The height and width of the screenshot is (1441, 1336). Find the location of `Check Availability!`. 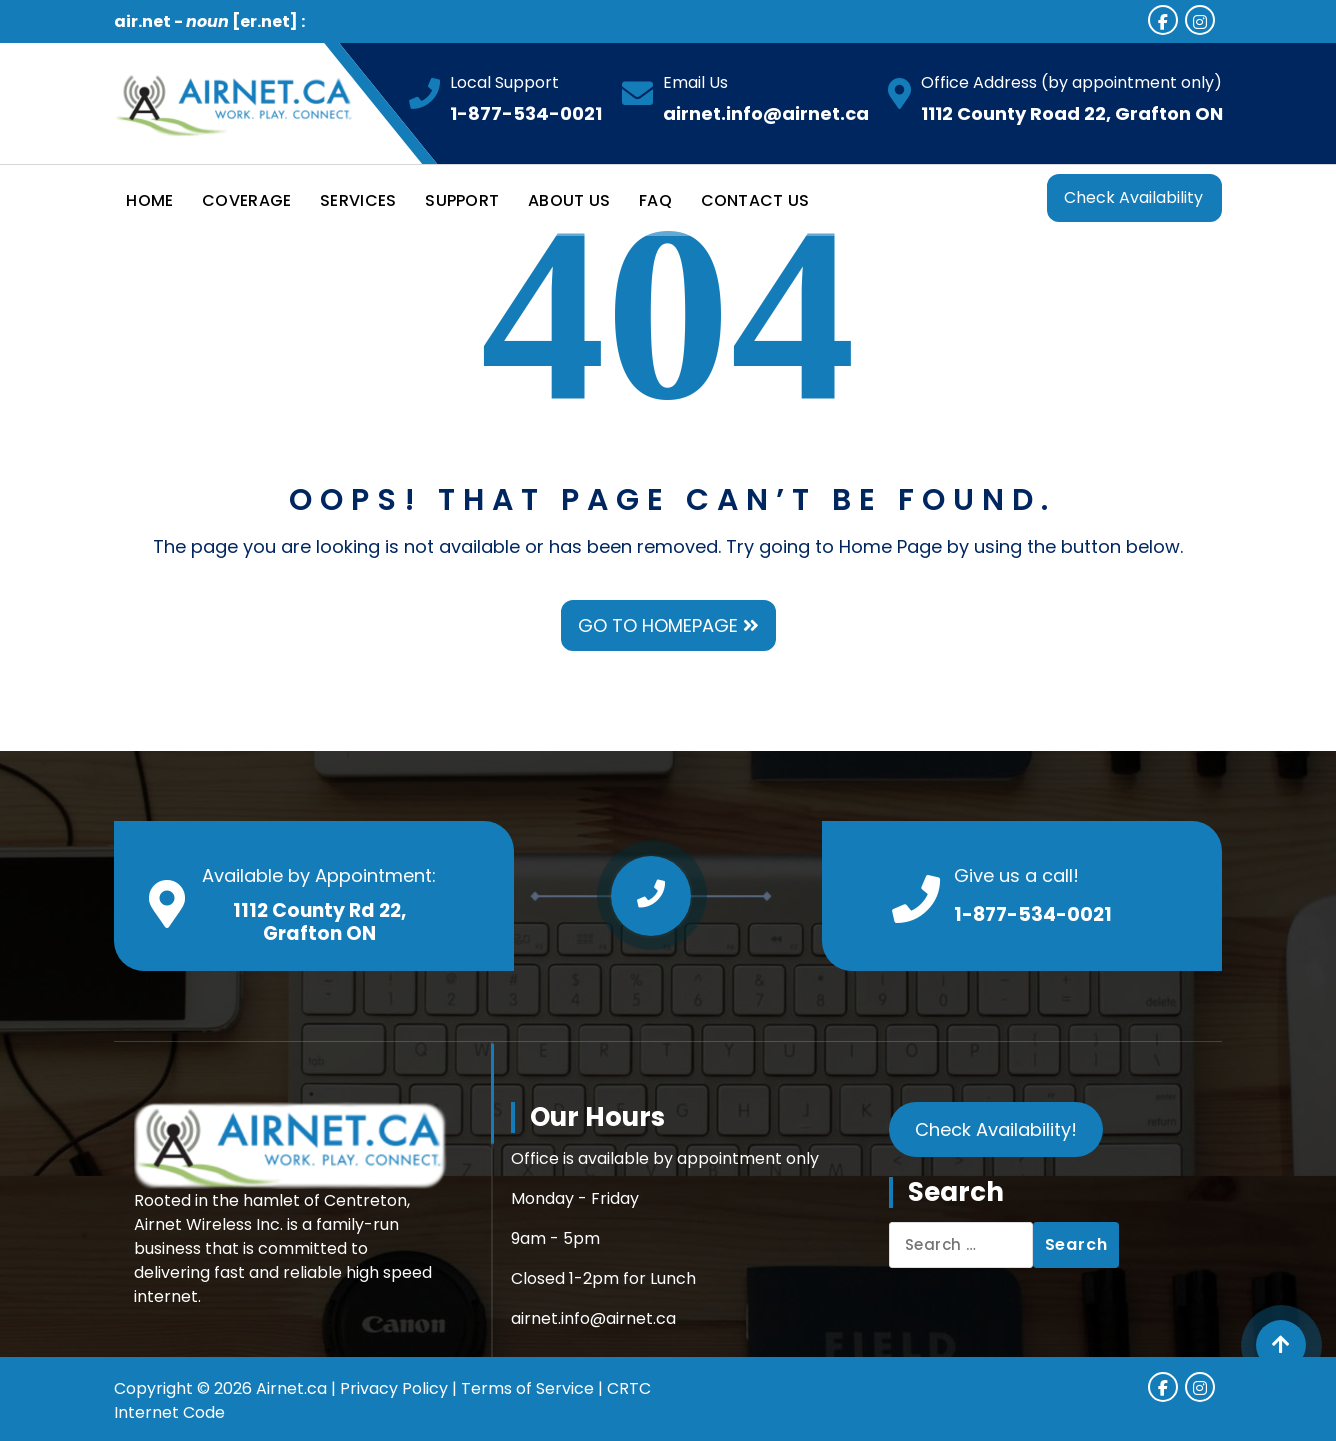

Check Availability! is located at coordinates (996, 1129).